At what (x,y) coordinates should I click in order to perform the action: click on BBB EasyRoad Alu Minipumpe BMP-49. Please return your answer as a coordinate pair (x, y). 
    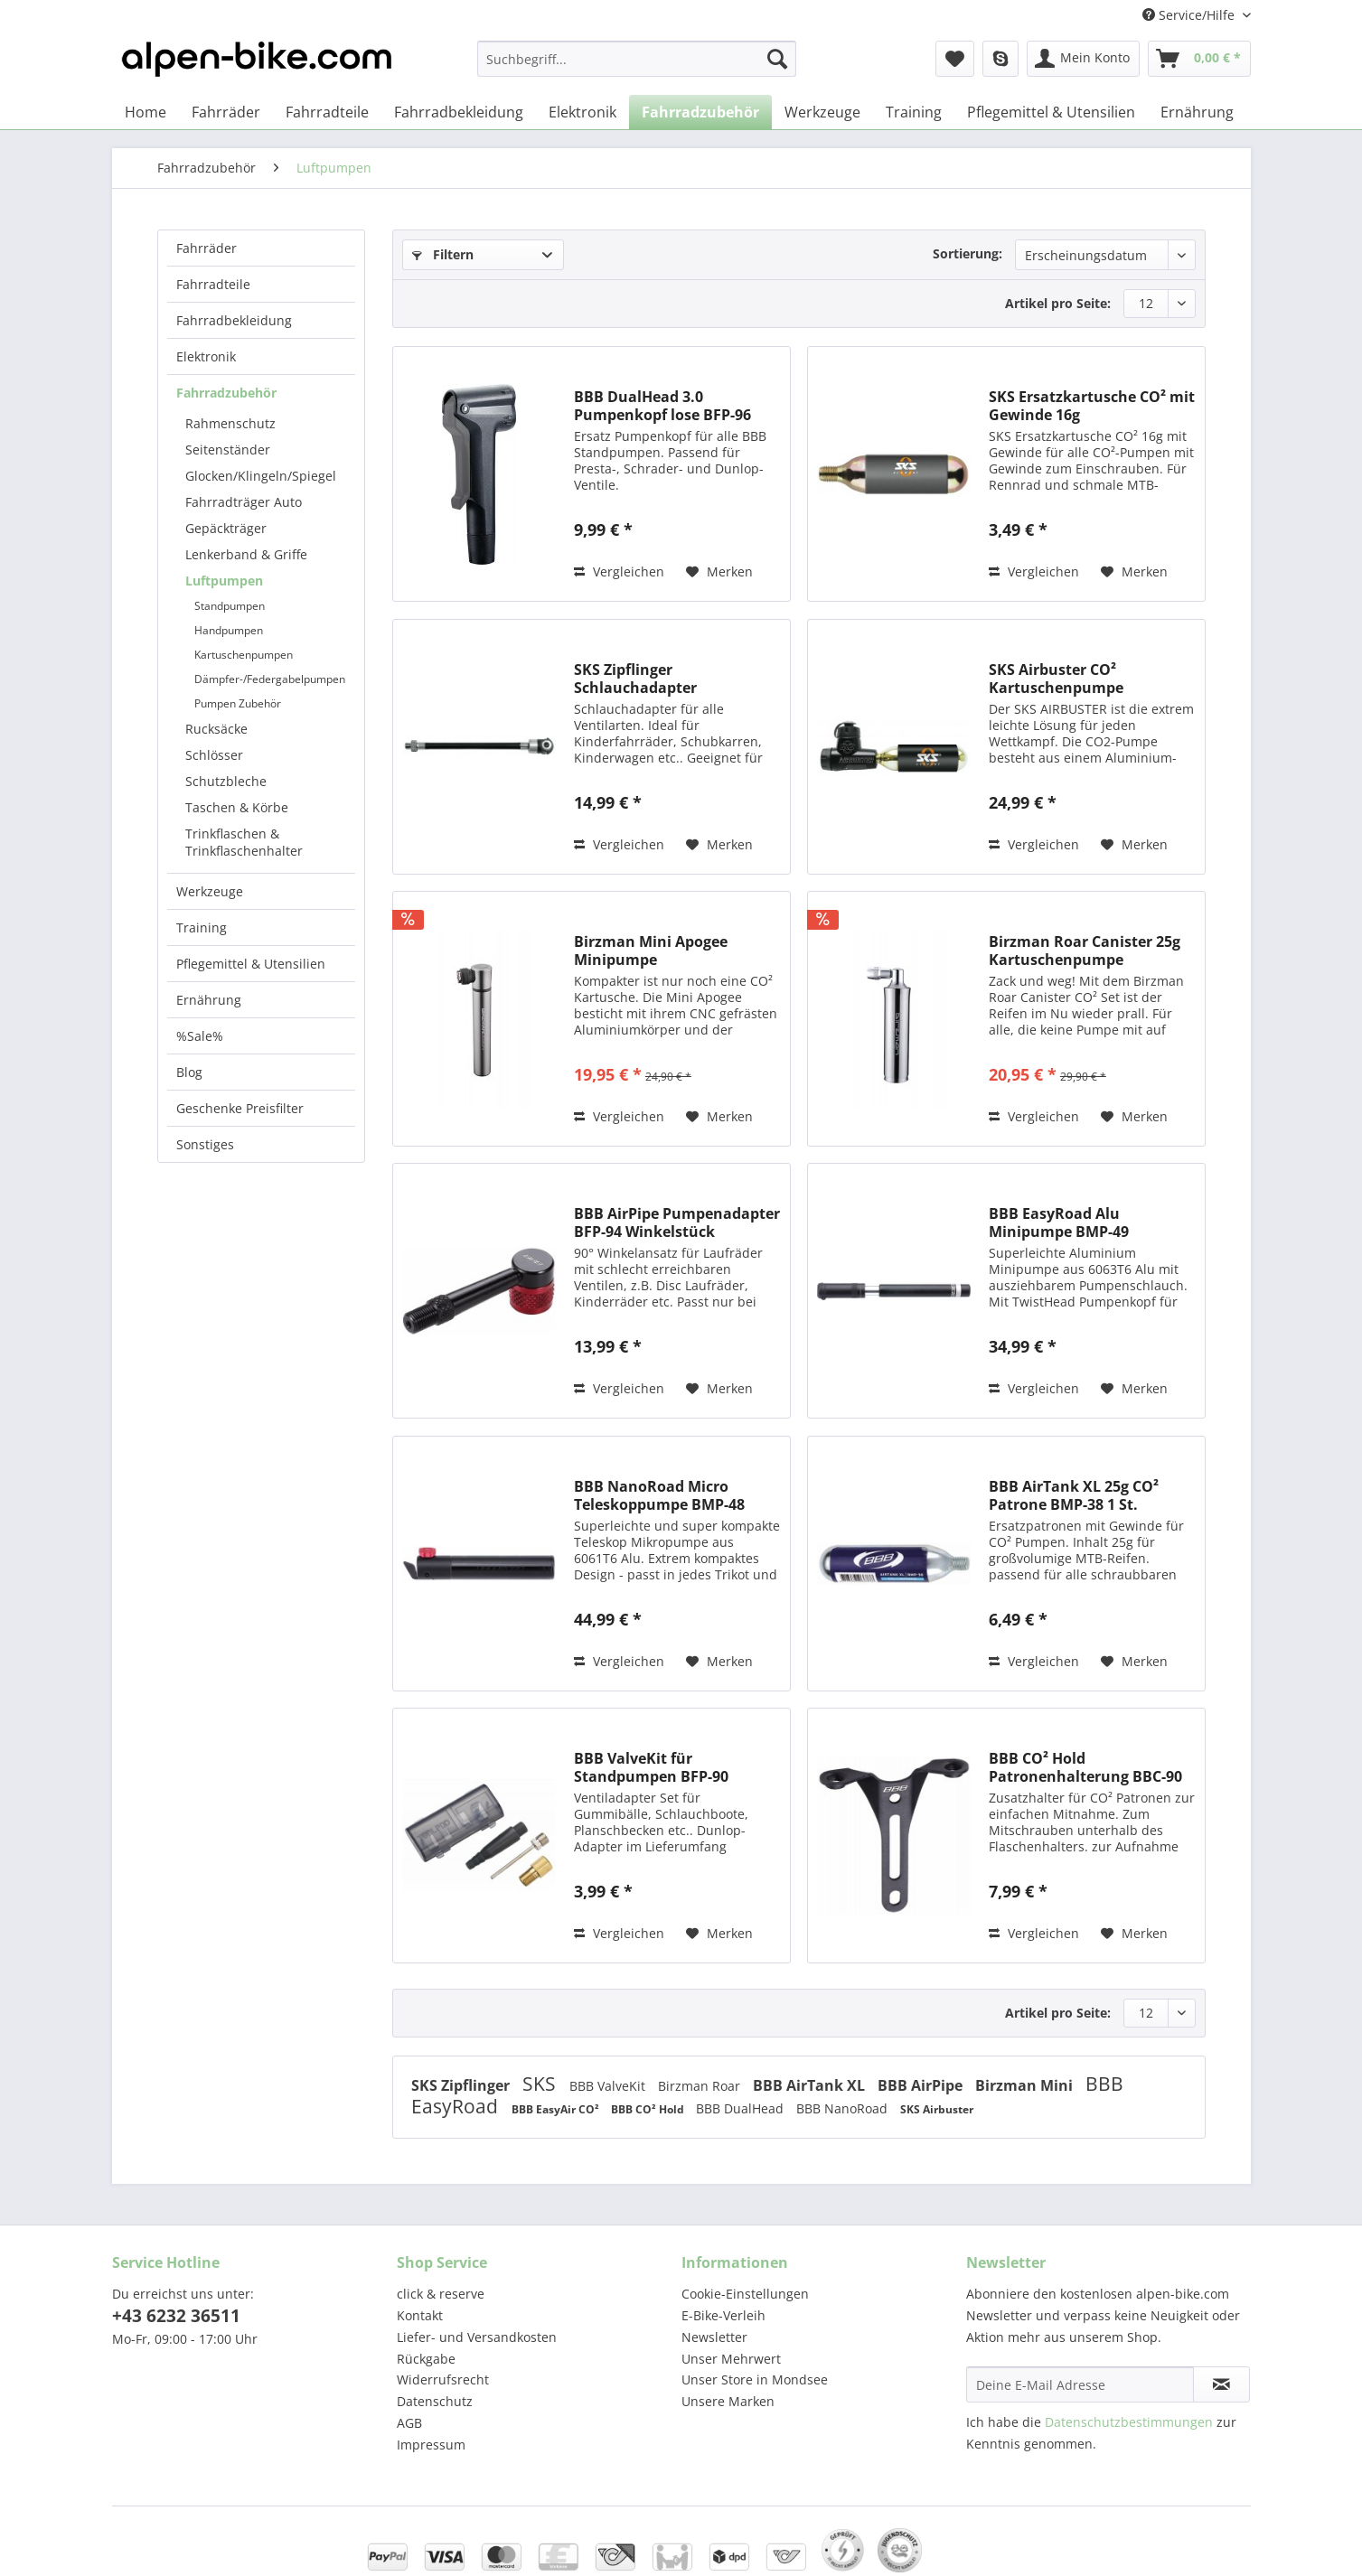
    Looking at the image, I should click on (1059, 1222).